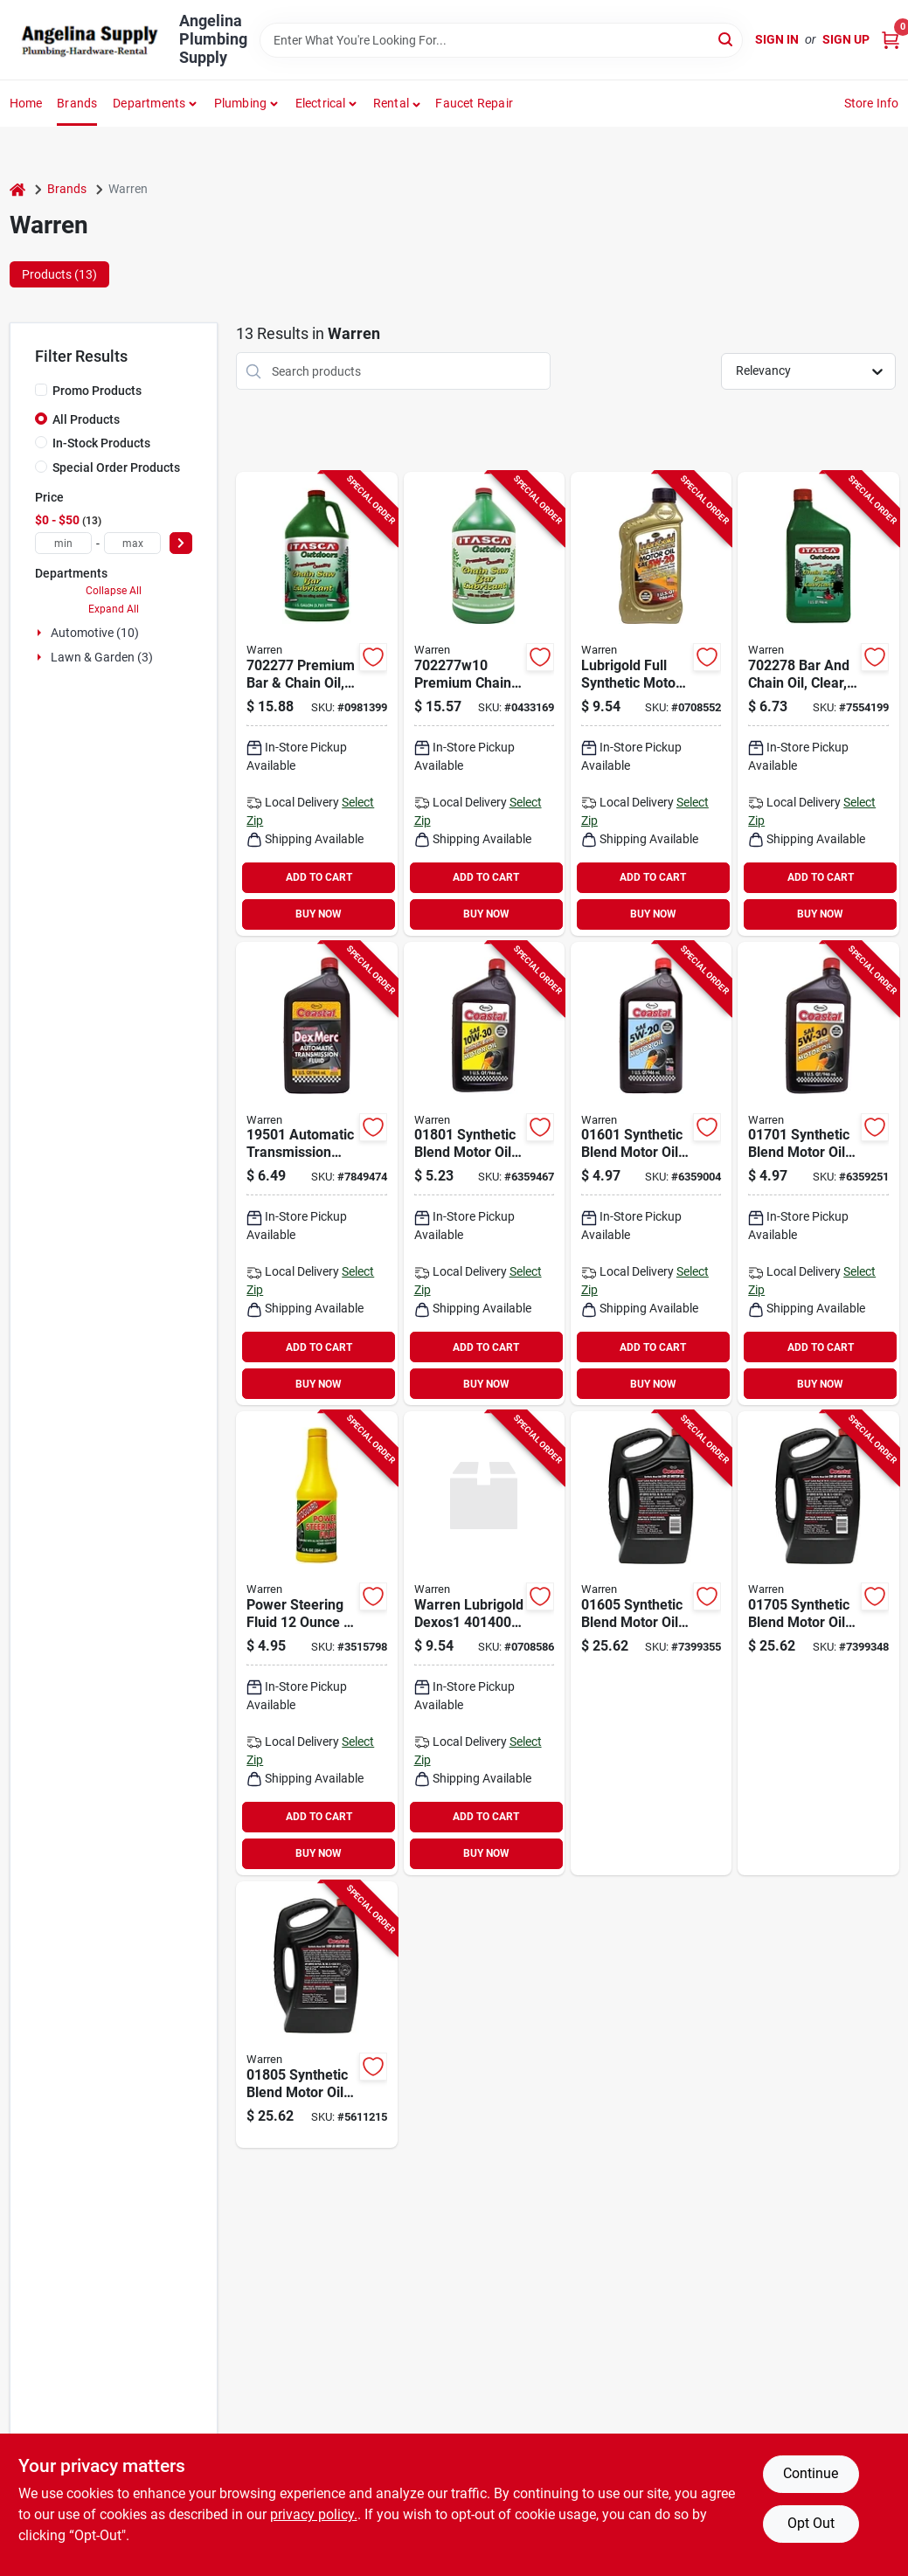 This screenshot has height=2576, width=908. What do you see at coordinates (88, 40) in the screenshot?
I see `[Angelina Plumbing Supply Home]` at bounding box center [88, 40].